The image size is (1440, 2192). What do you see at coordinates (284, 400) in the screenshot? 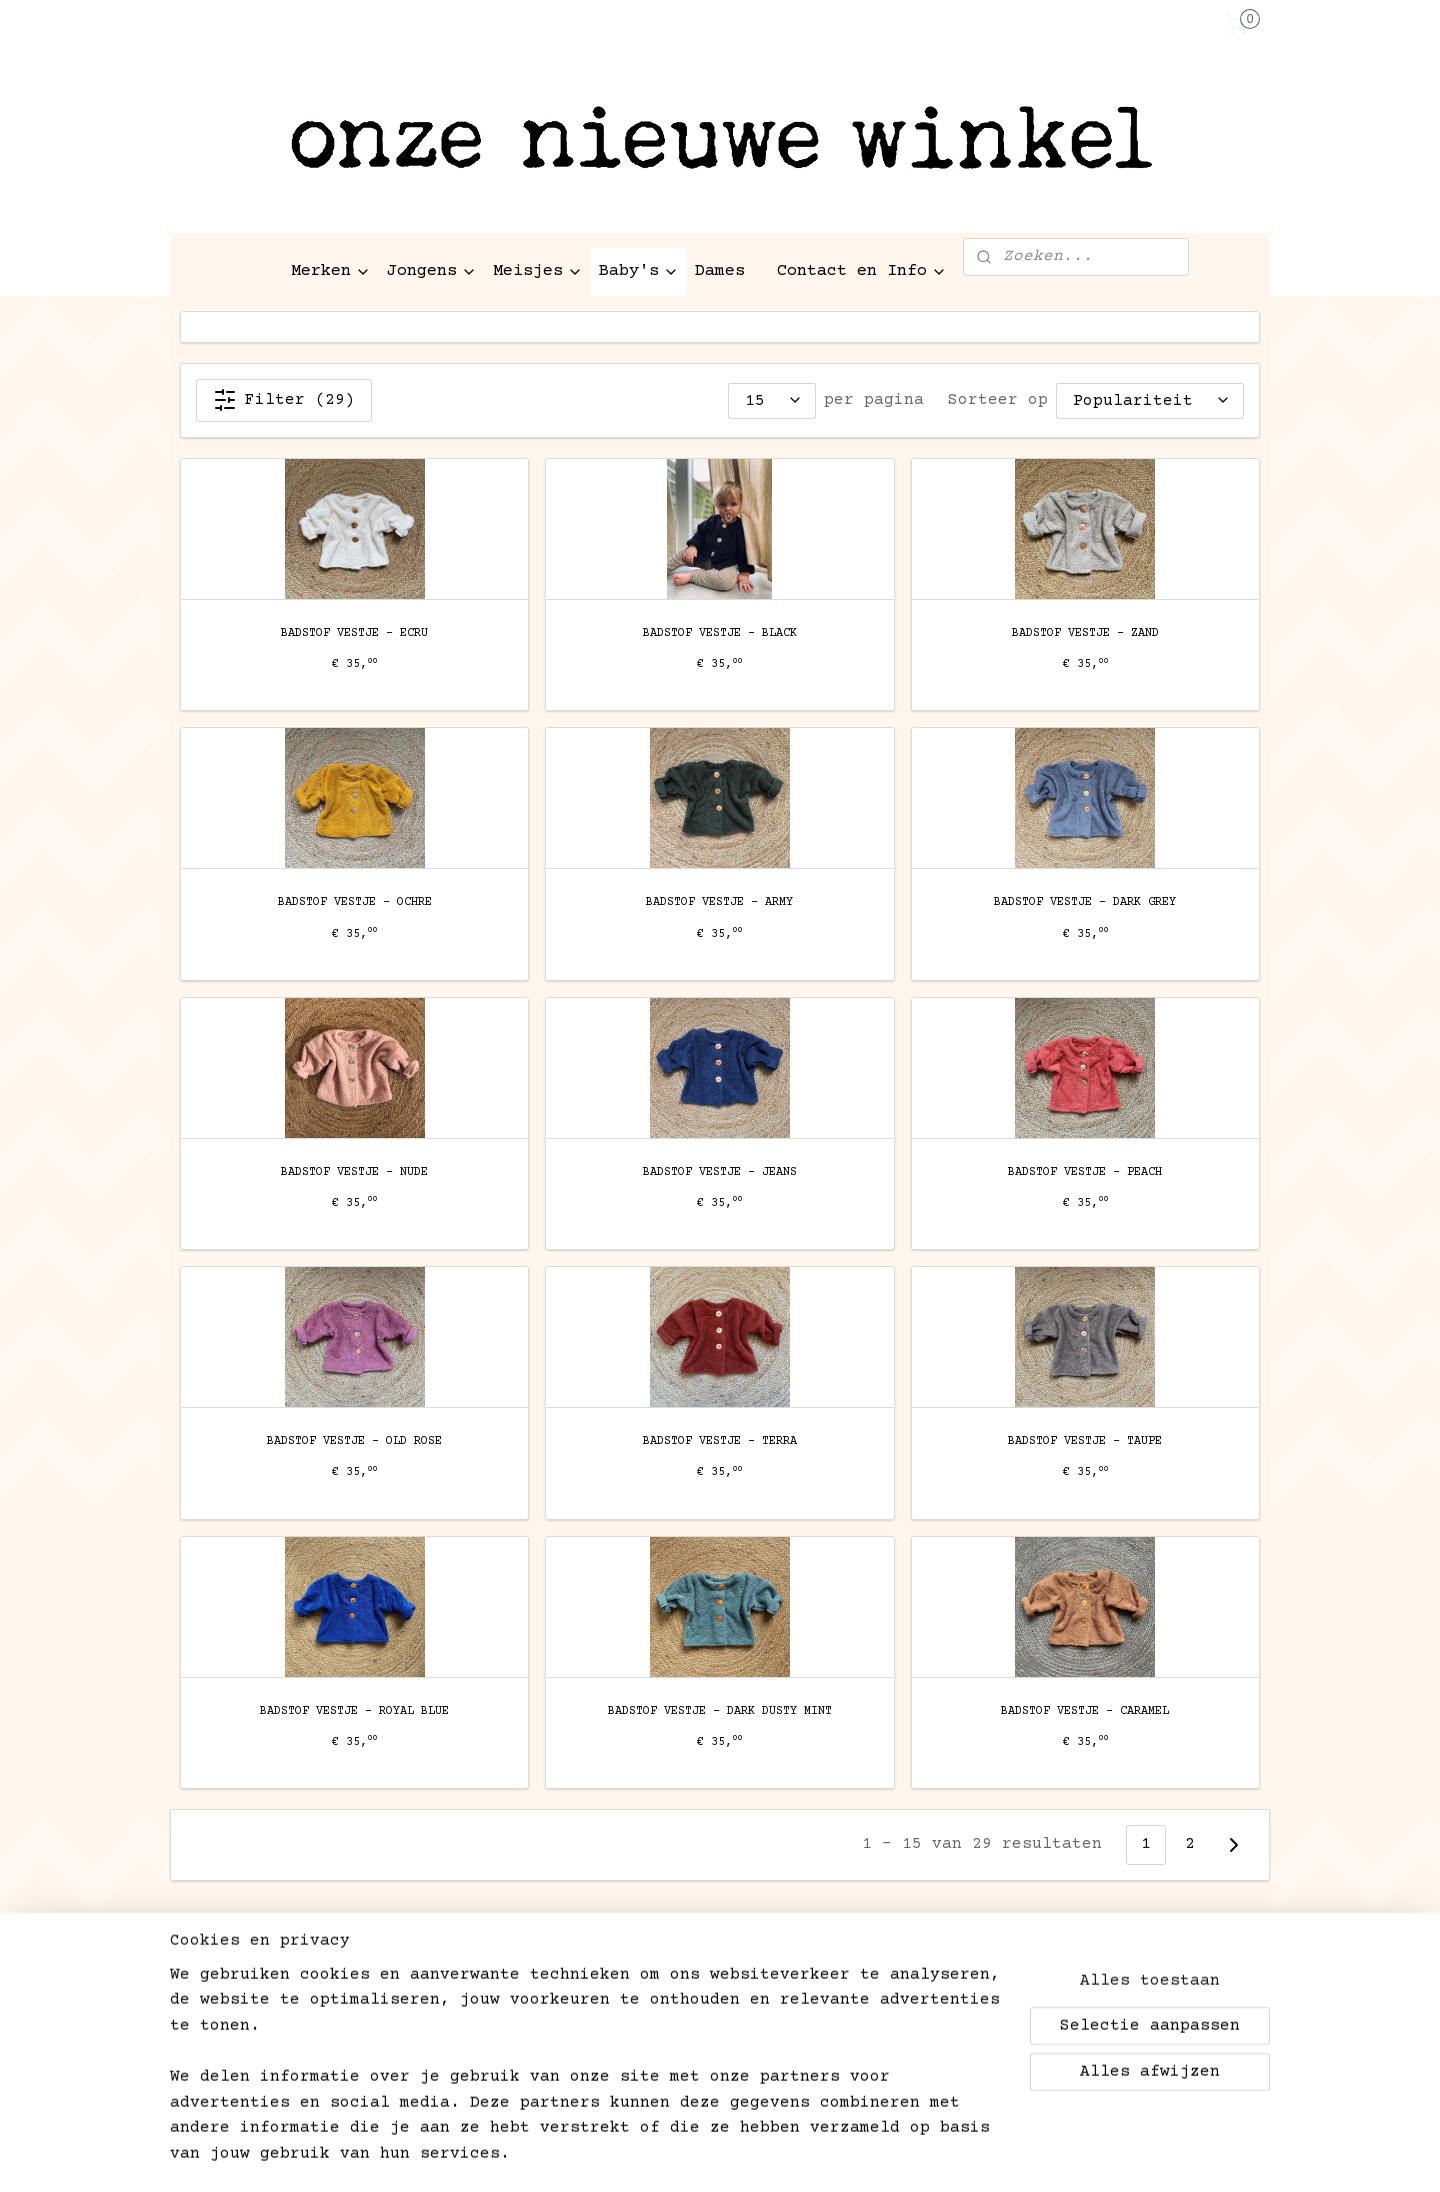
I see `Filter (29)` at bounding box center [284, 400].